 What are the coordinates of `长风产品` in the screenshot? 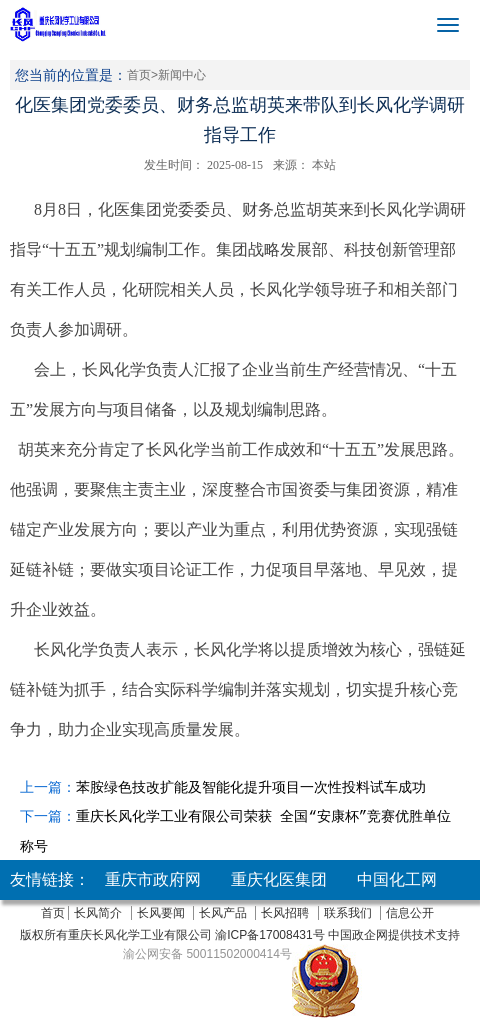 It's located at (223, 913).